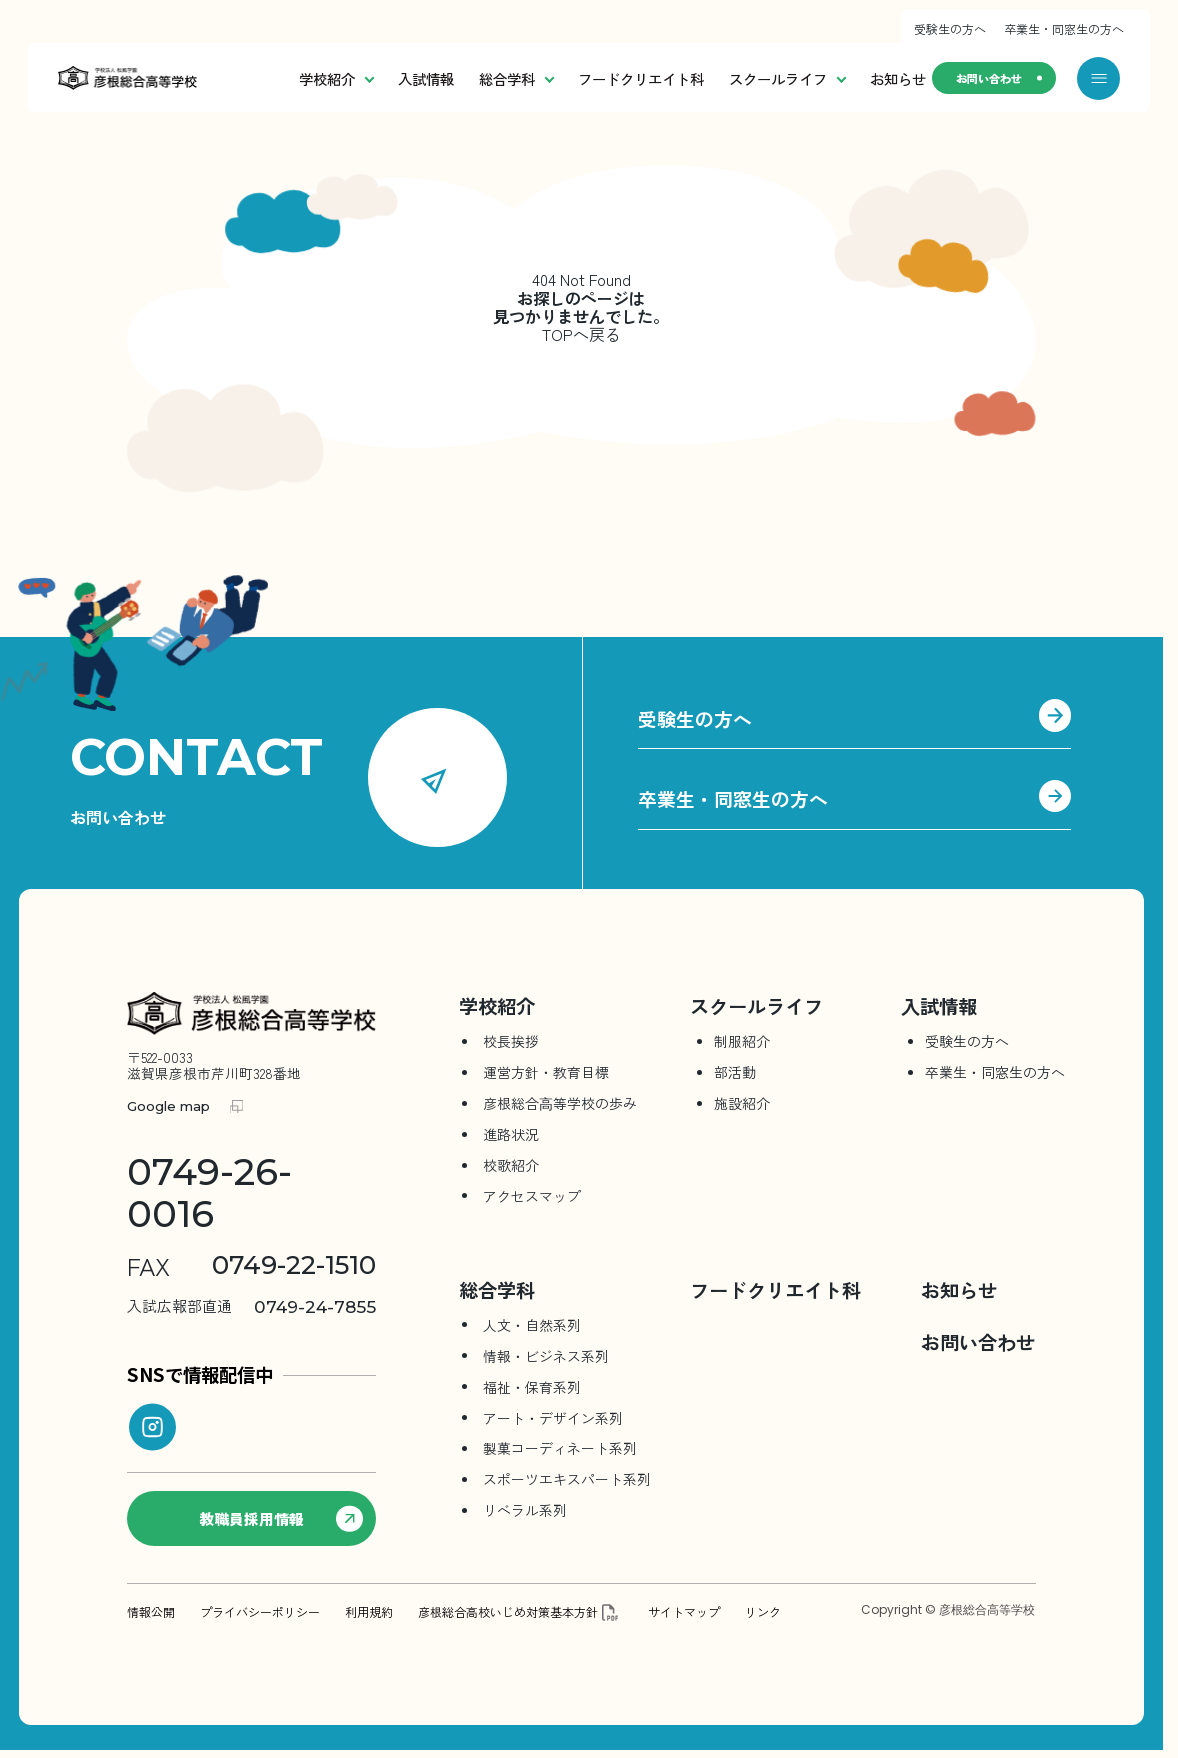 The image size is (1178, 1758). Describe the element at coordinates (684, 1611) in the screenshot. I see `サイトマップ` at that location.